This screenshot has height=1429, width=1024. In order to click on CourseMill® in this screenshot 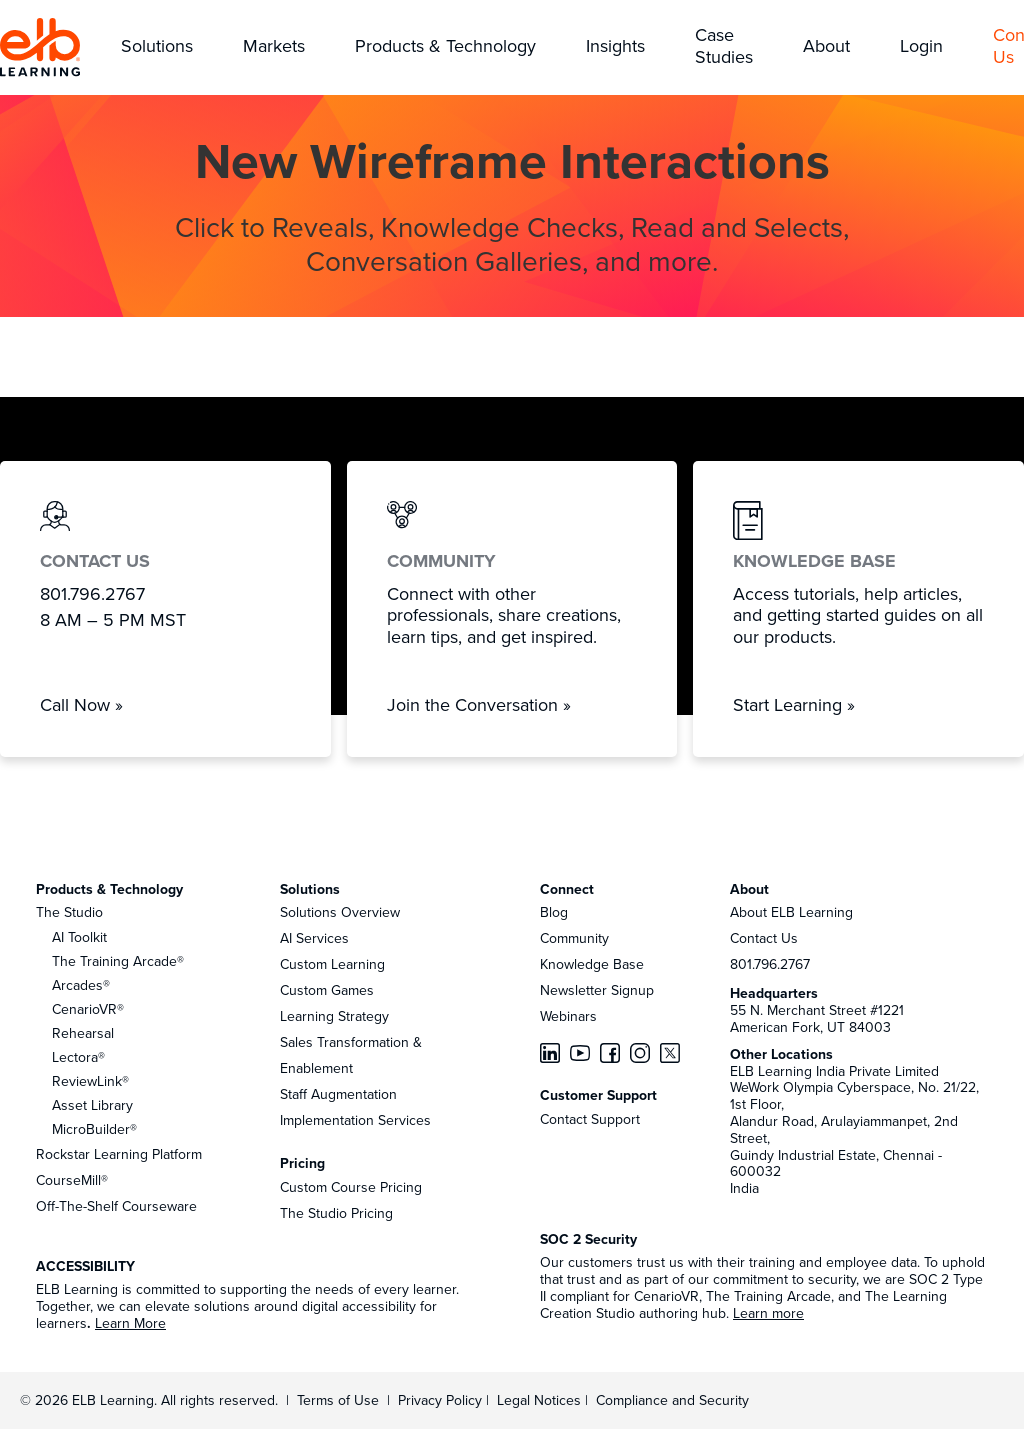, I will do `click(72, 1180)`.